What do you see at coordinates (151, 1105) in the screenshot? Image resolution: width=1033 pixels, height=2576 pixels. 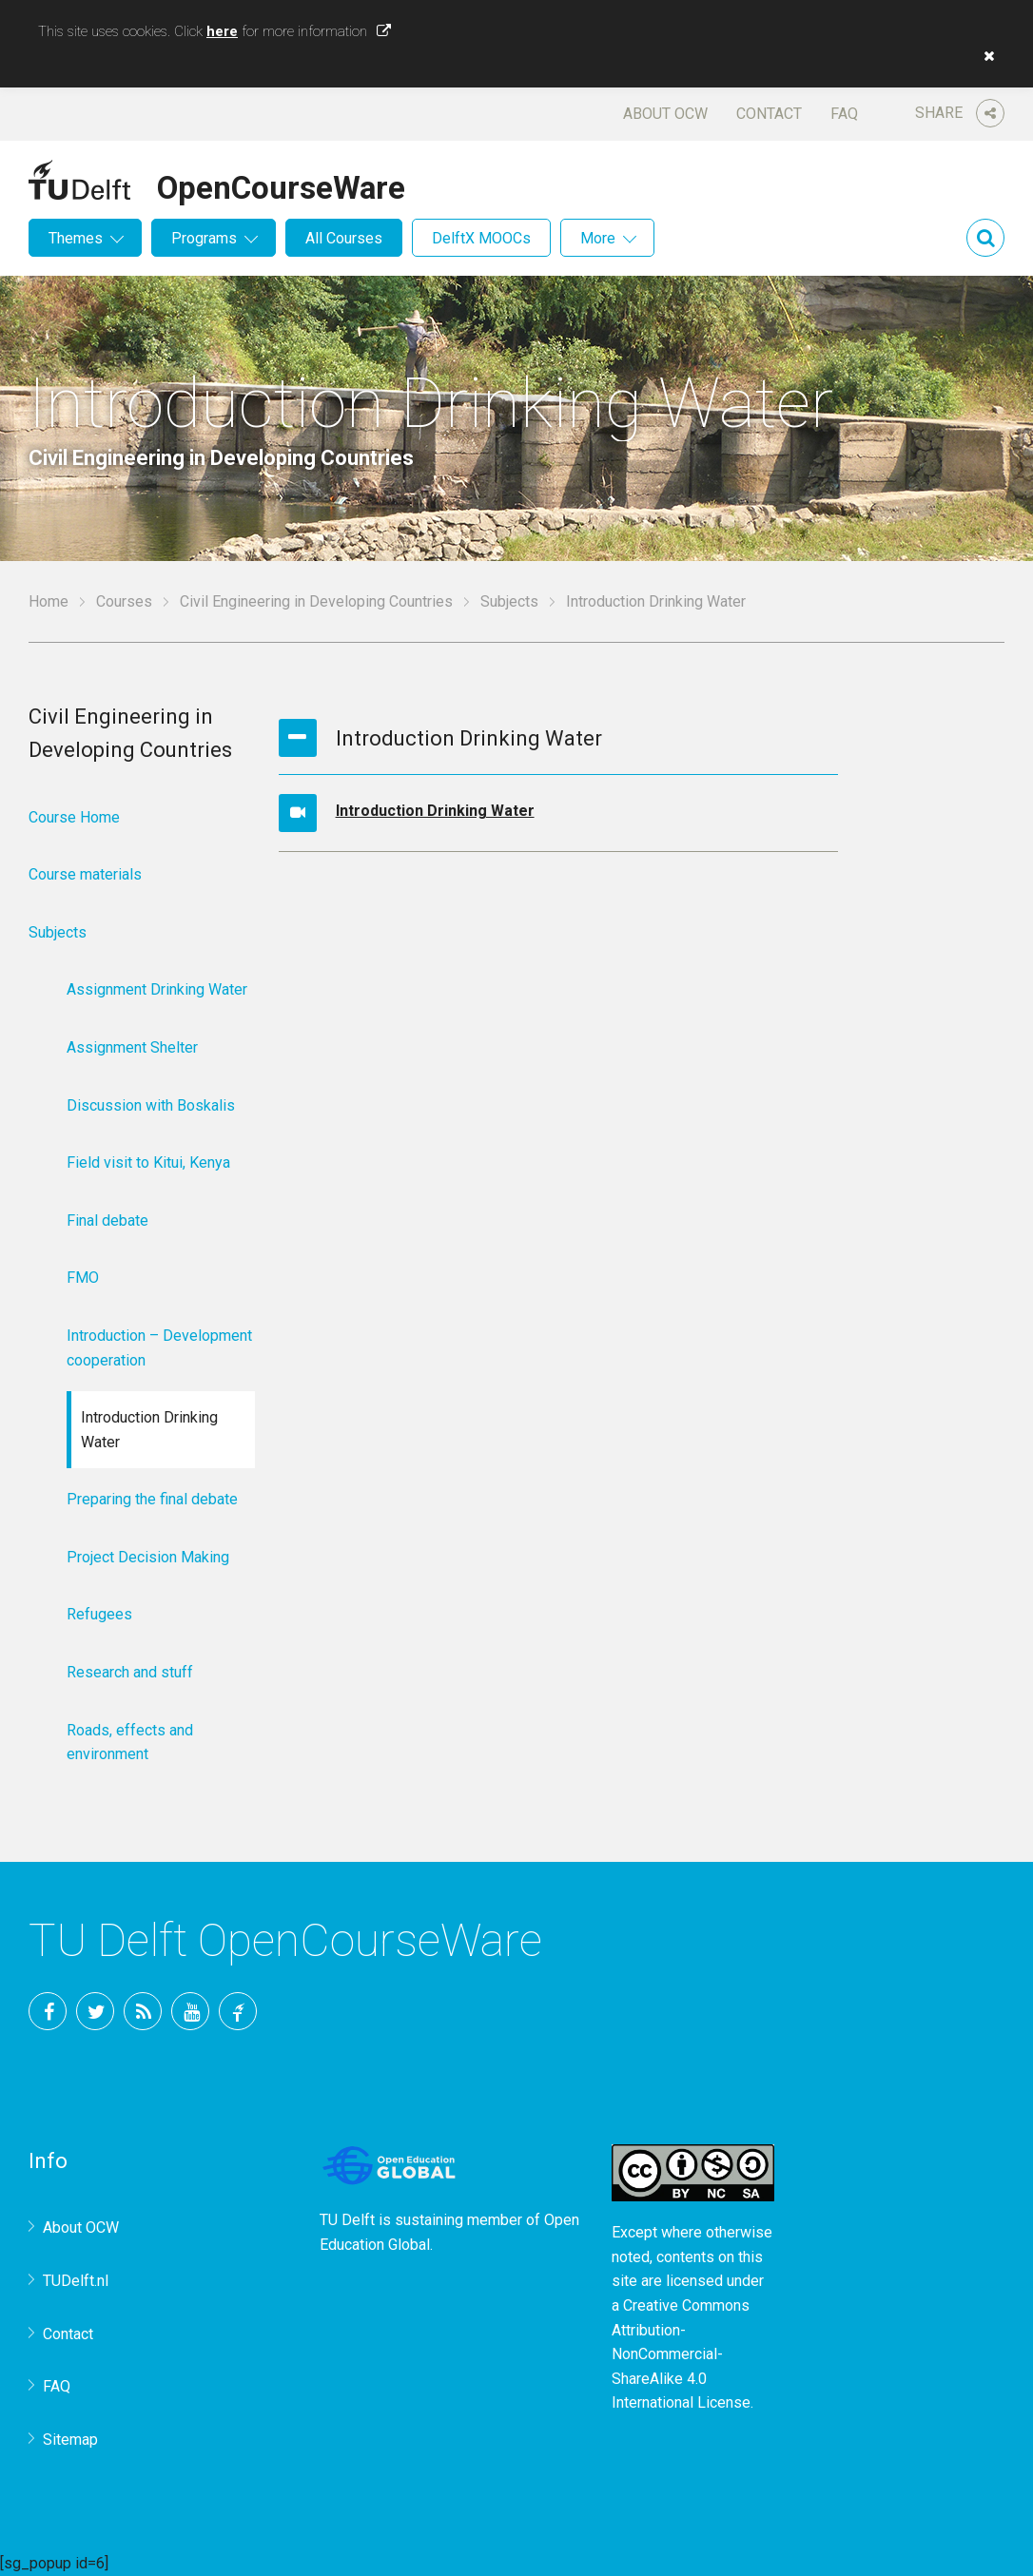 I see `Discussion with Boskalis` at bounding box center [151, 1105].